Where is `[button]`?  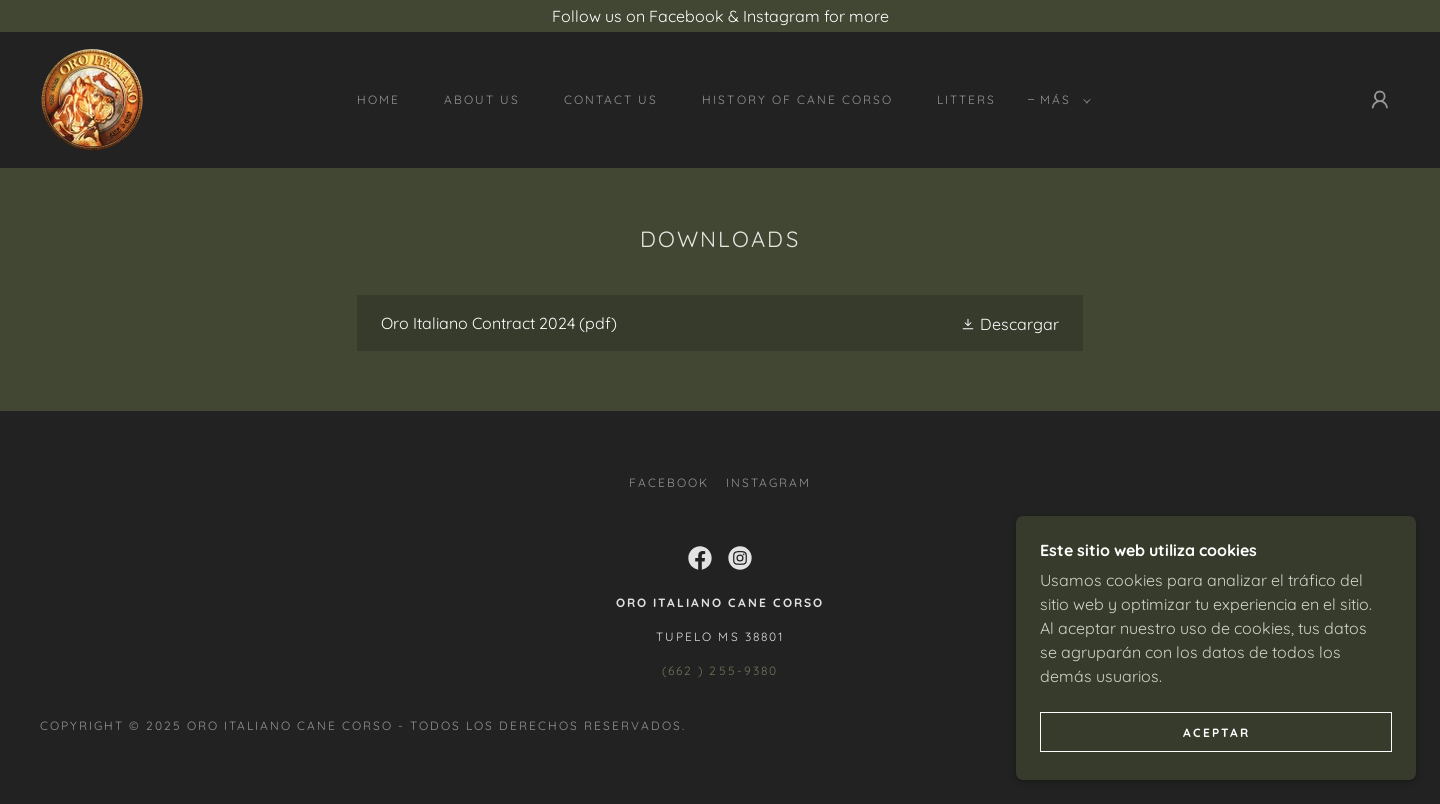 [button] is located at coordinates (1061, 100).